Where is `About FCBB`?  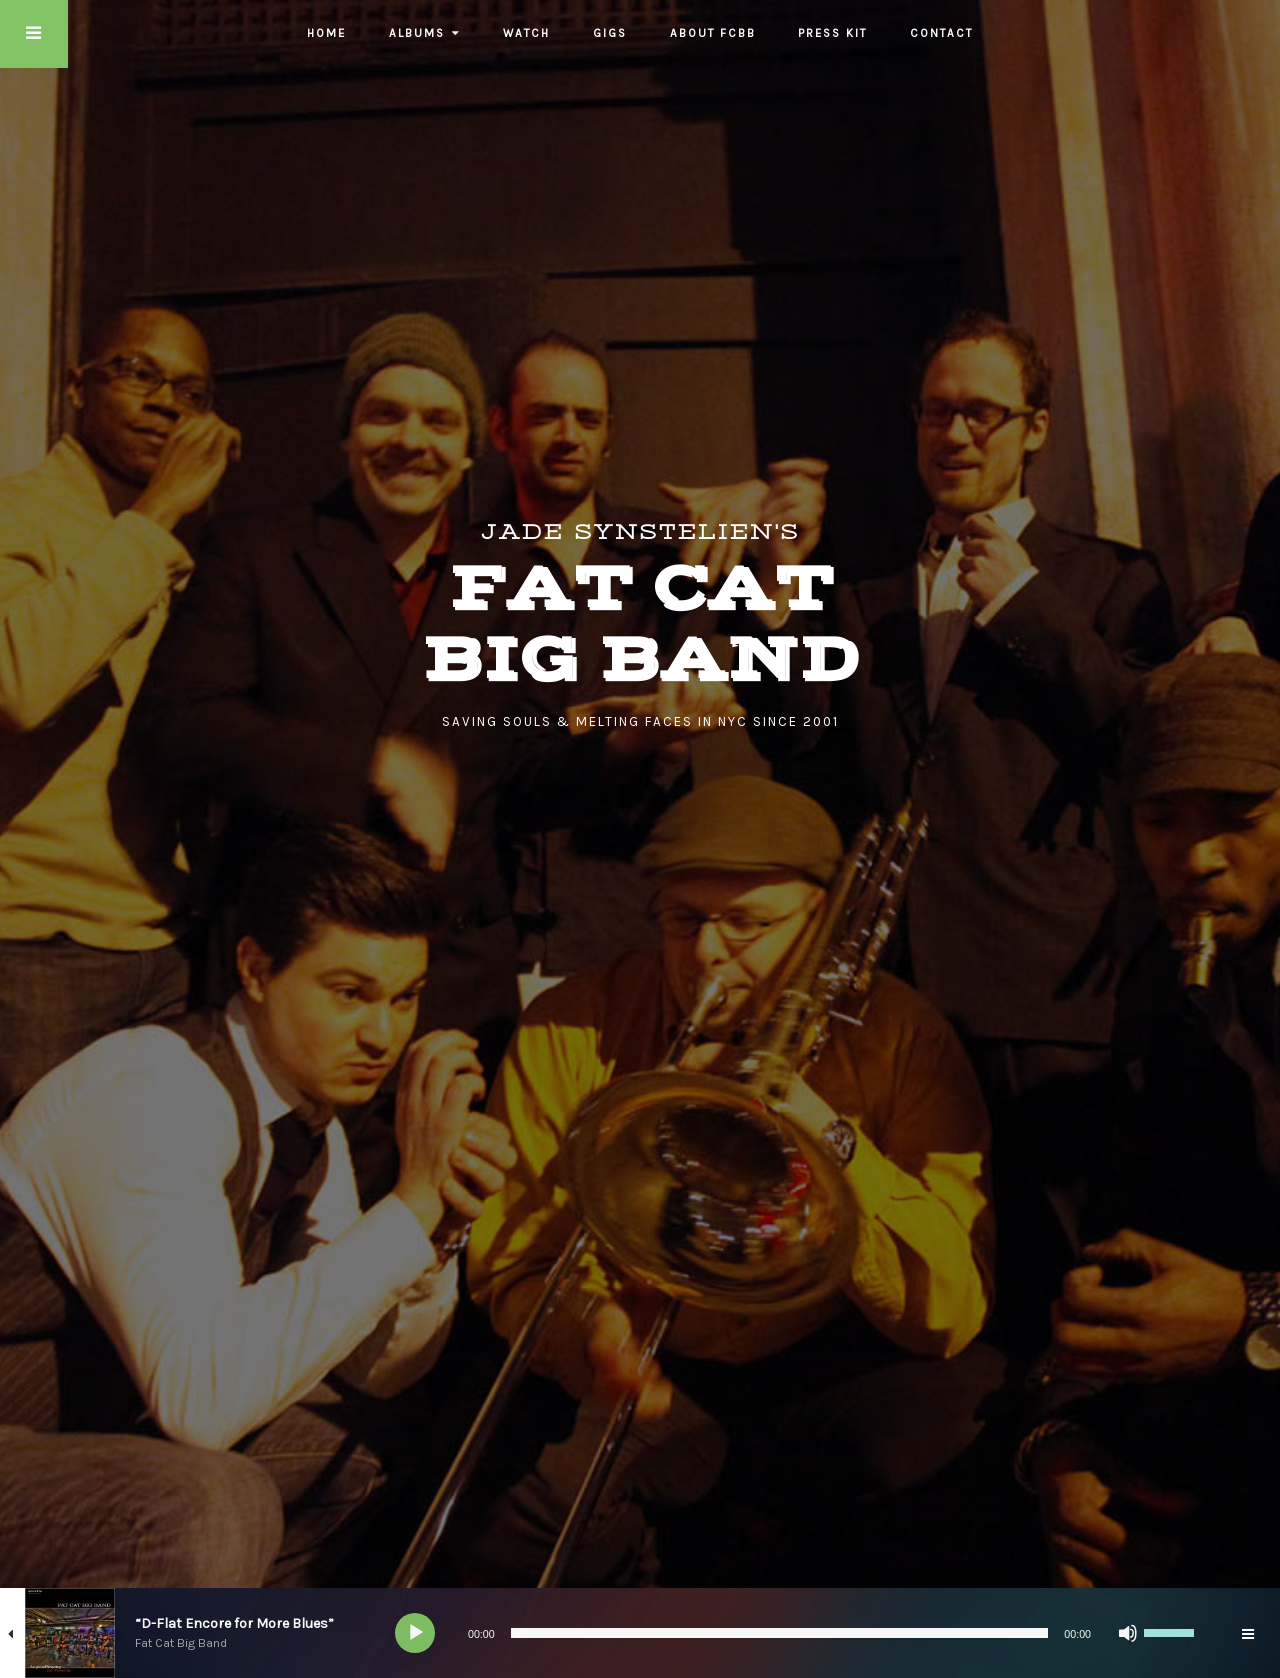 About FCBB is located at coordinates (713, 33).